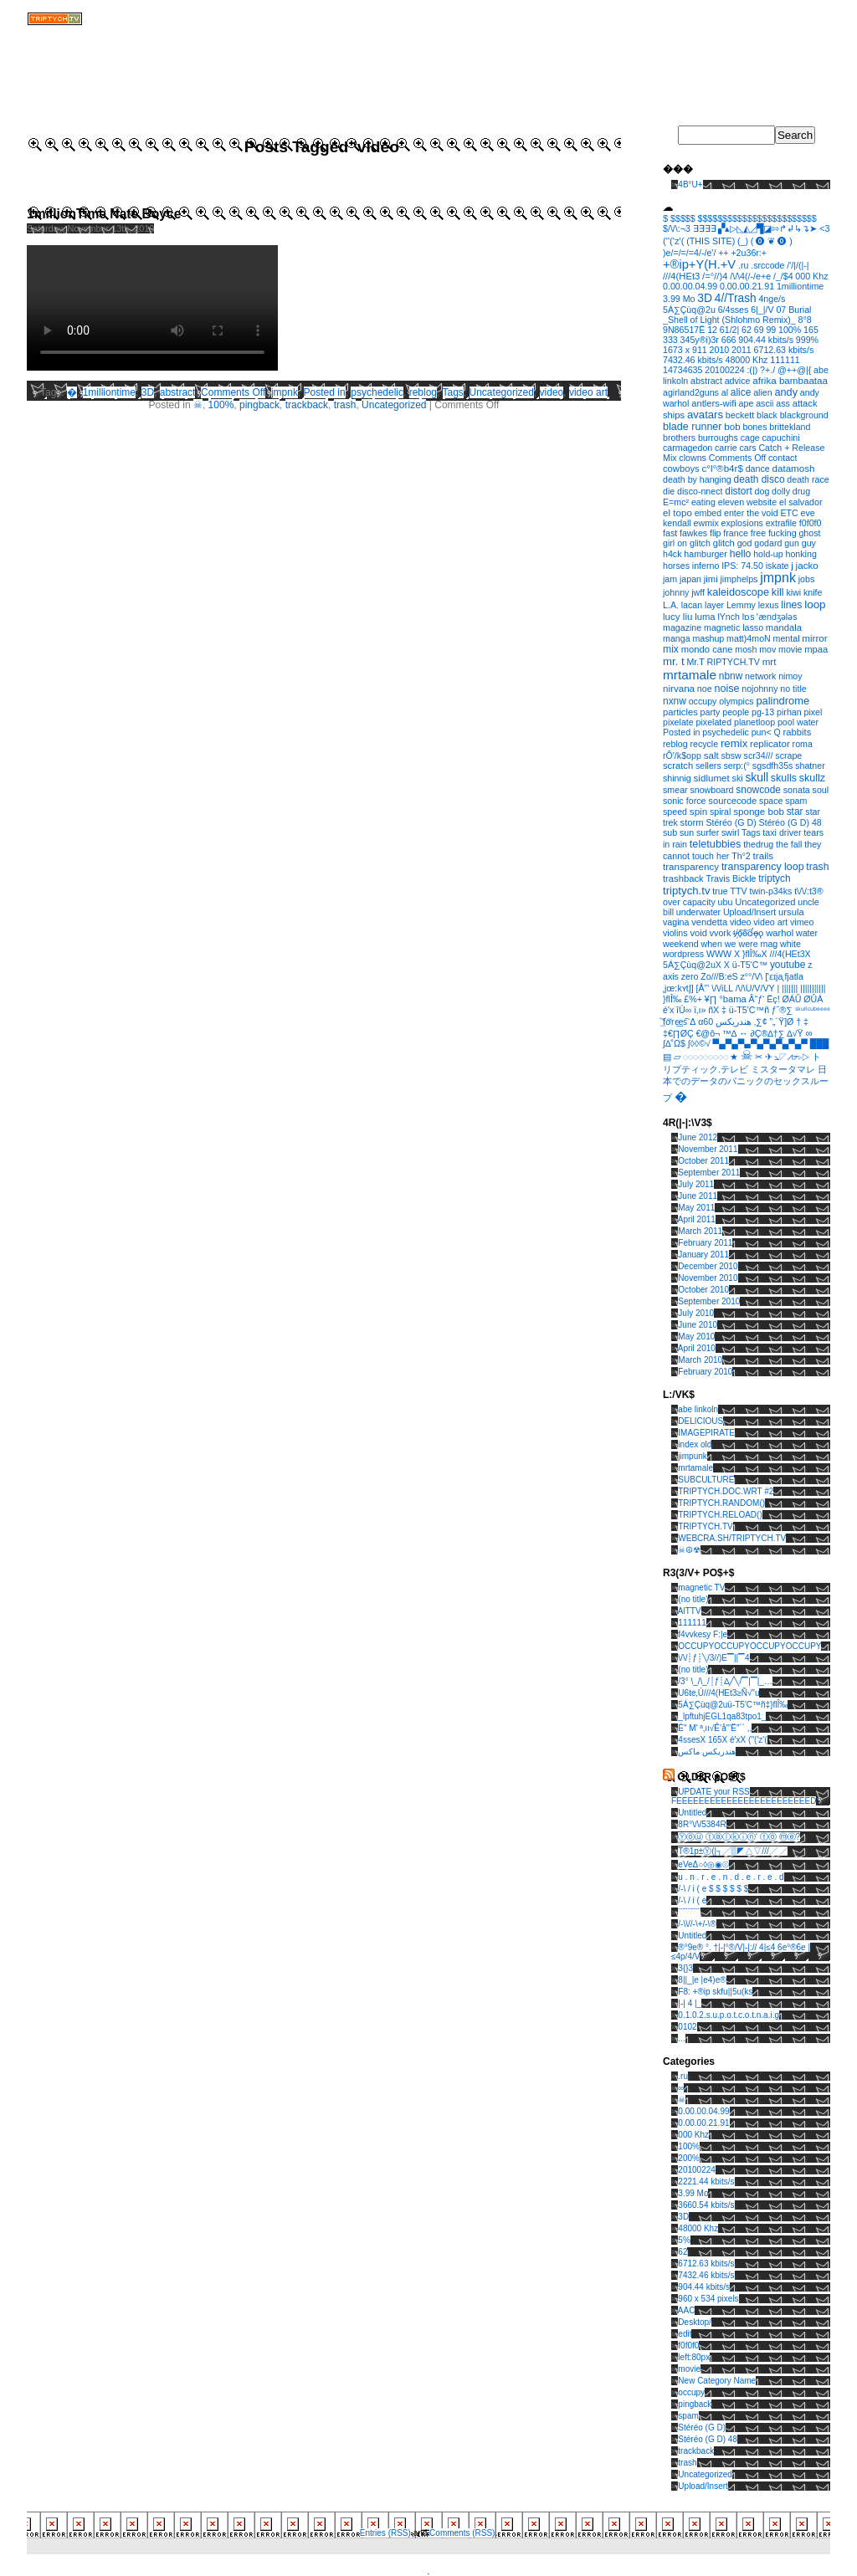 The width and height of the screenshot is (857, 2576). Describe the element at coordinates (672, 999) in the screenshot. I see `}ﬂÎ‰ [}ﬂÎ‰ (1 item)]` at that location.